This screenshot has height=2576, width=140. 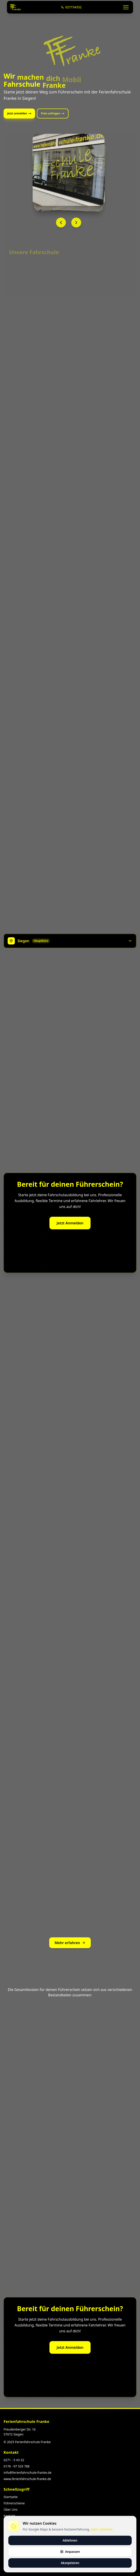 What do you see at coordinates (27, 2479) in the screenshot?
I see `www.ferienfahrschule-franke.de` at bounding box center [27, 2479].